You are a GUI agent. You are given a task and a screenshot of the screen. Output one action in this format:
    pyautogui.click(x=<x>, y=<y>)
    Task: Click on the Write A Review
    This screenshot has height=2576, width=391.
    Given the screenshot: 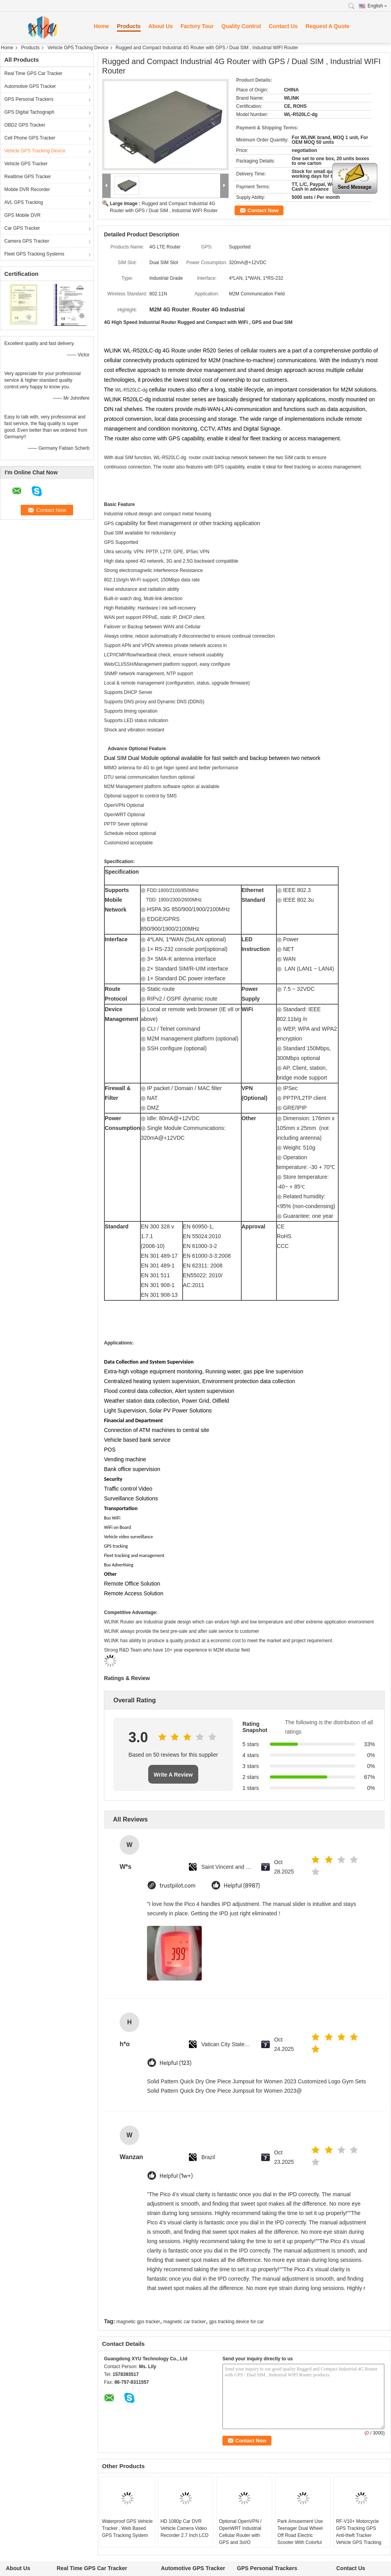 What is the action you would take?
    pyautogui.click(x=173, y=1775)
    